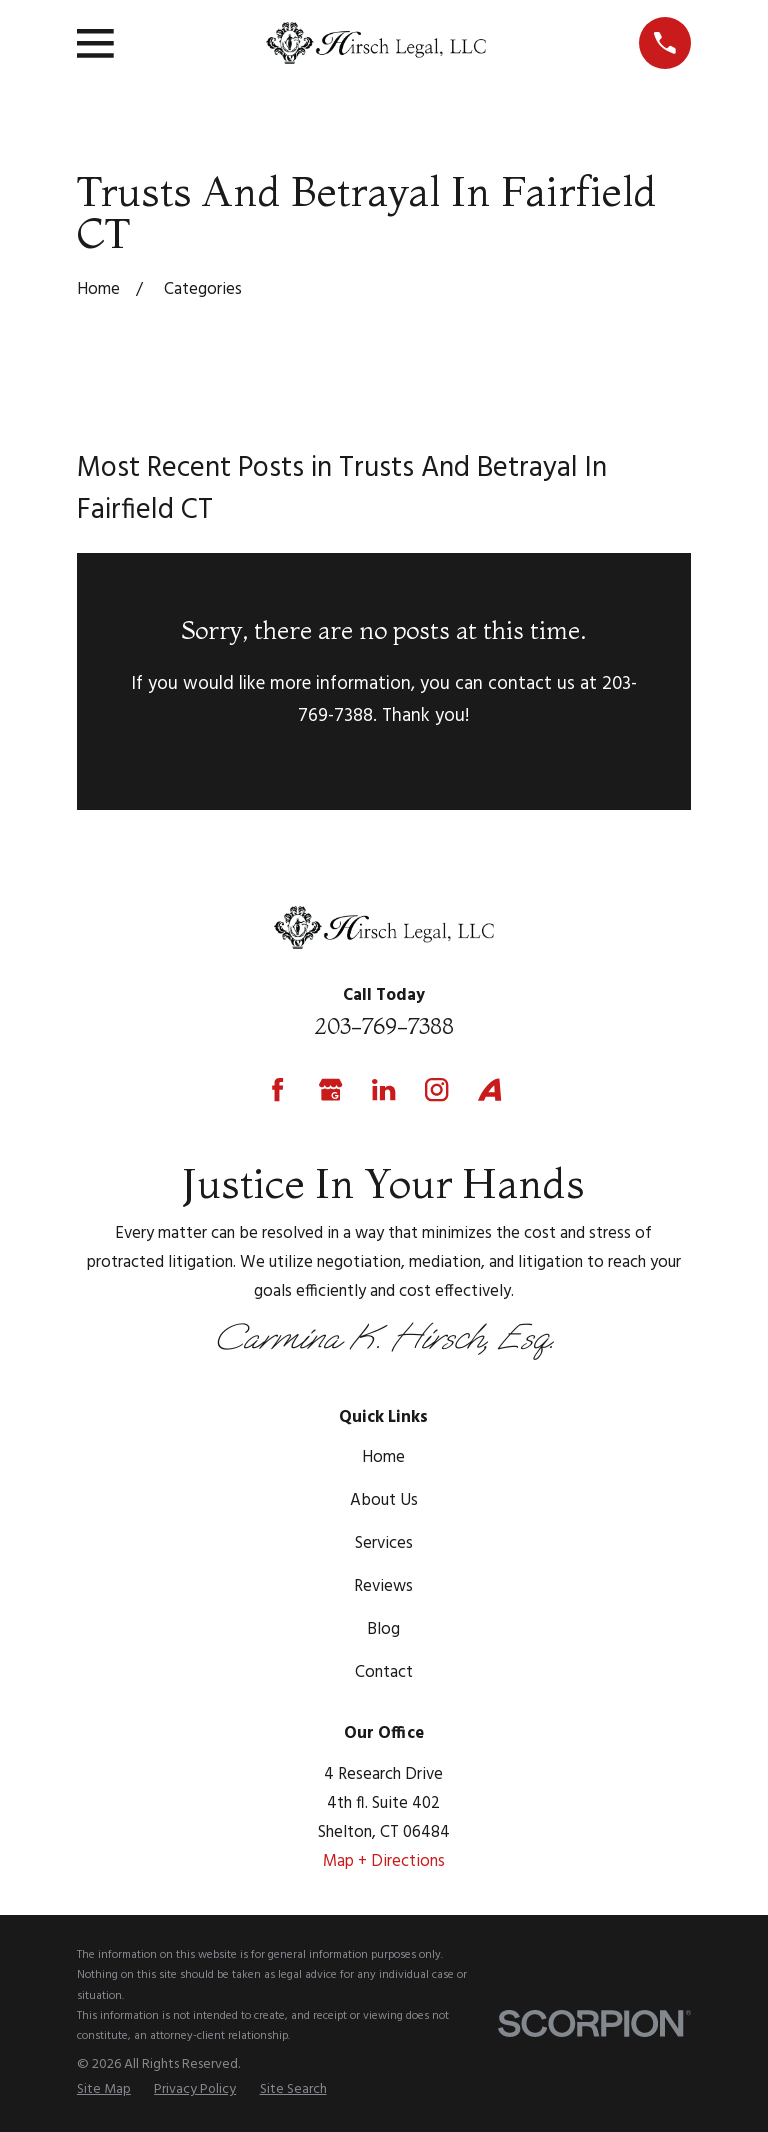  Describe the element at coordinates (277, 1089) in the screenshot. I see `[Facebook]` at that location.